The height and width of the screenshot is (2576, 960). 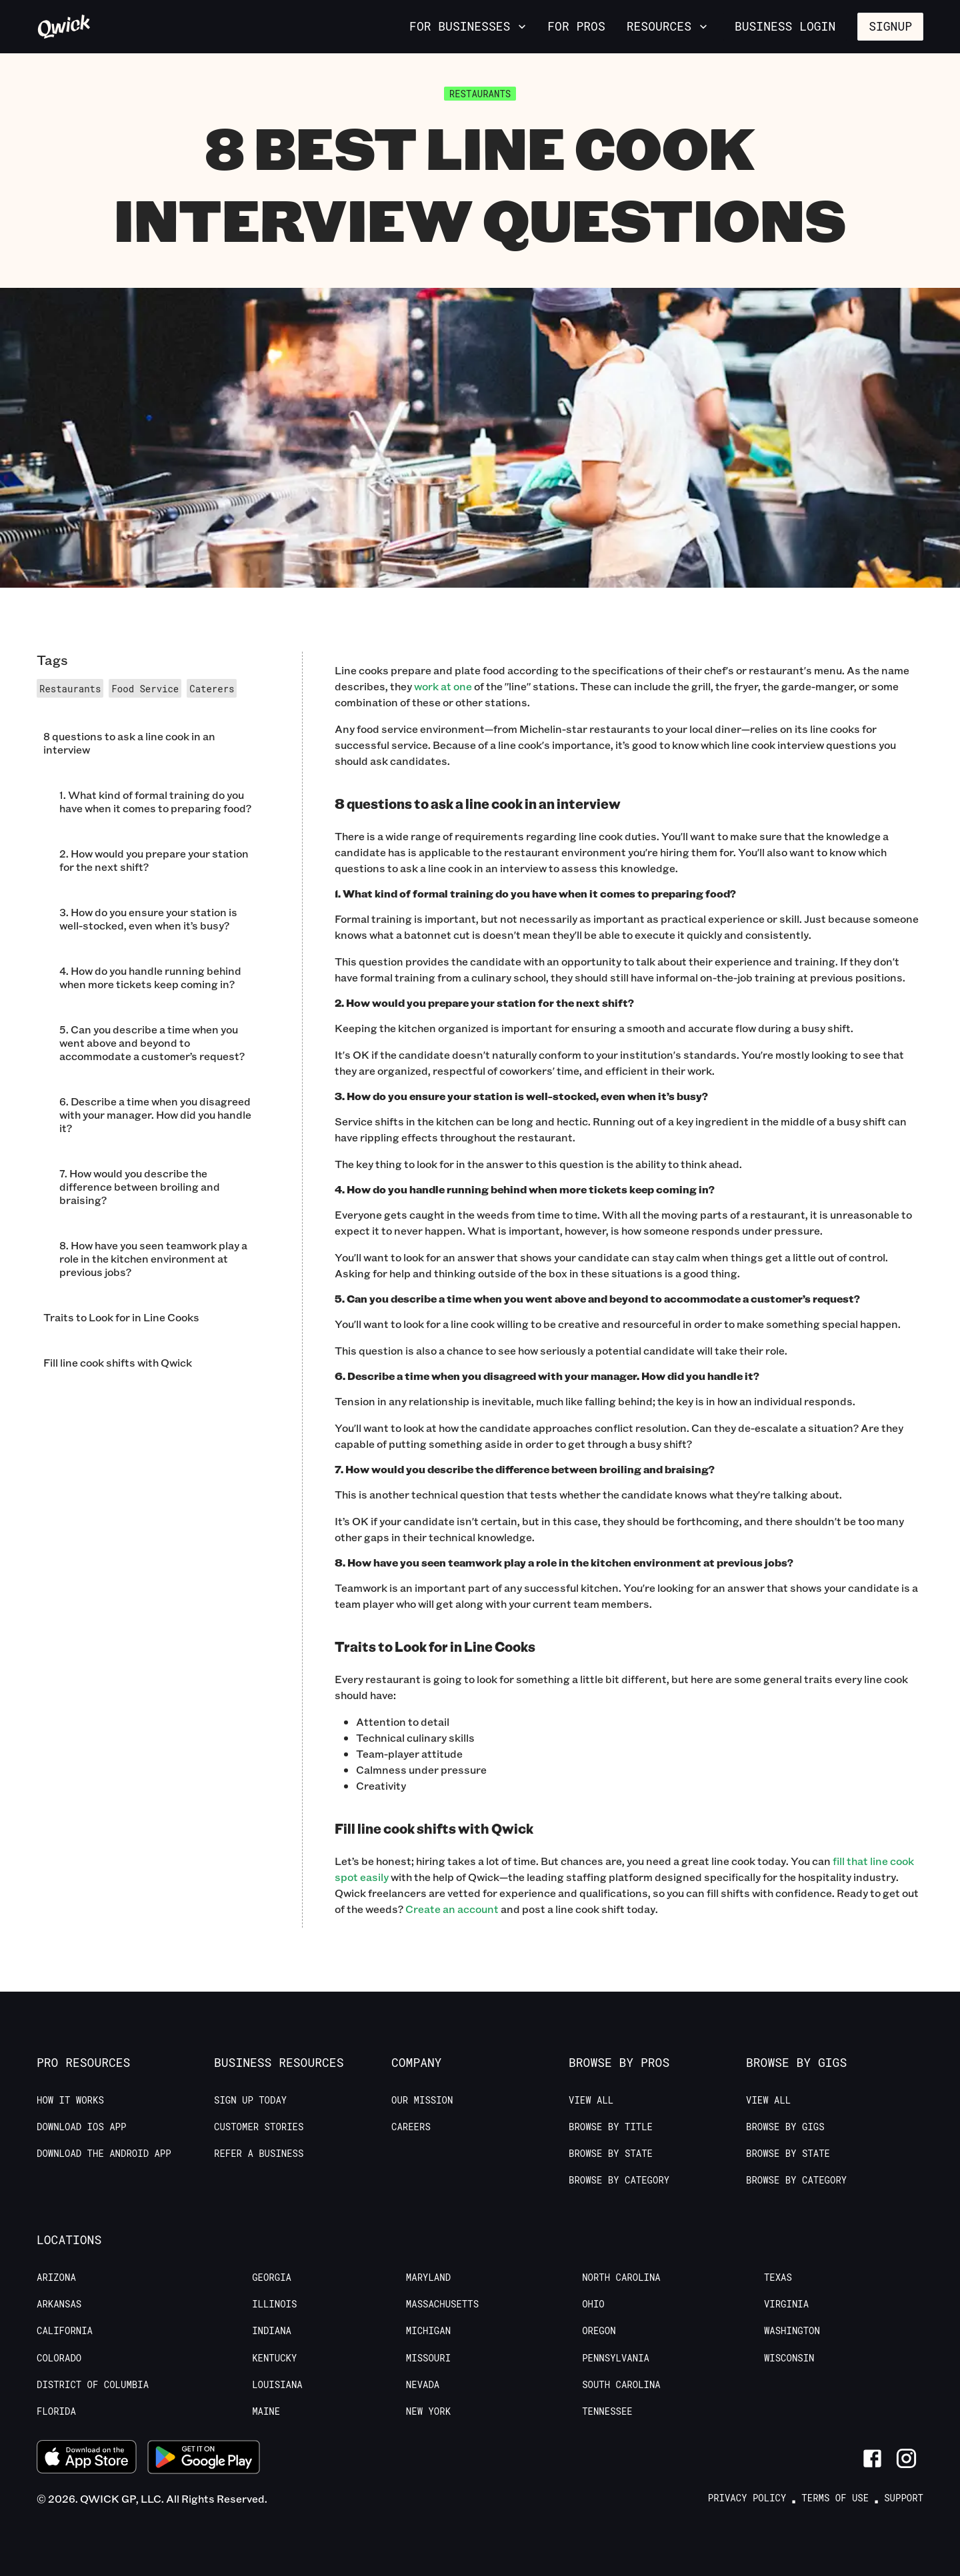 What do you see at coordinates (258, 2154) in the screenshot?
I see `Refer a Business` at bounding box center [258, 2154].